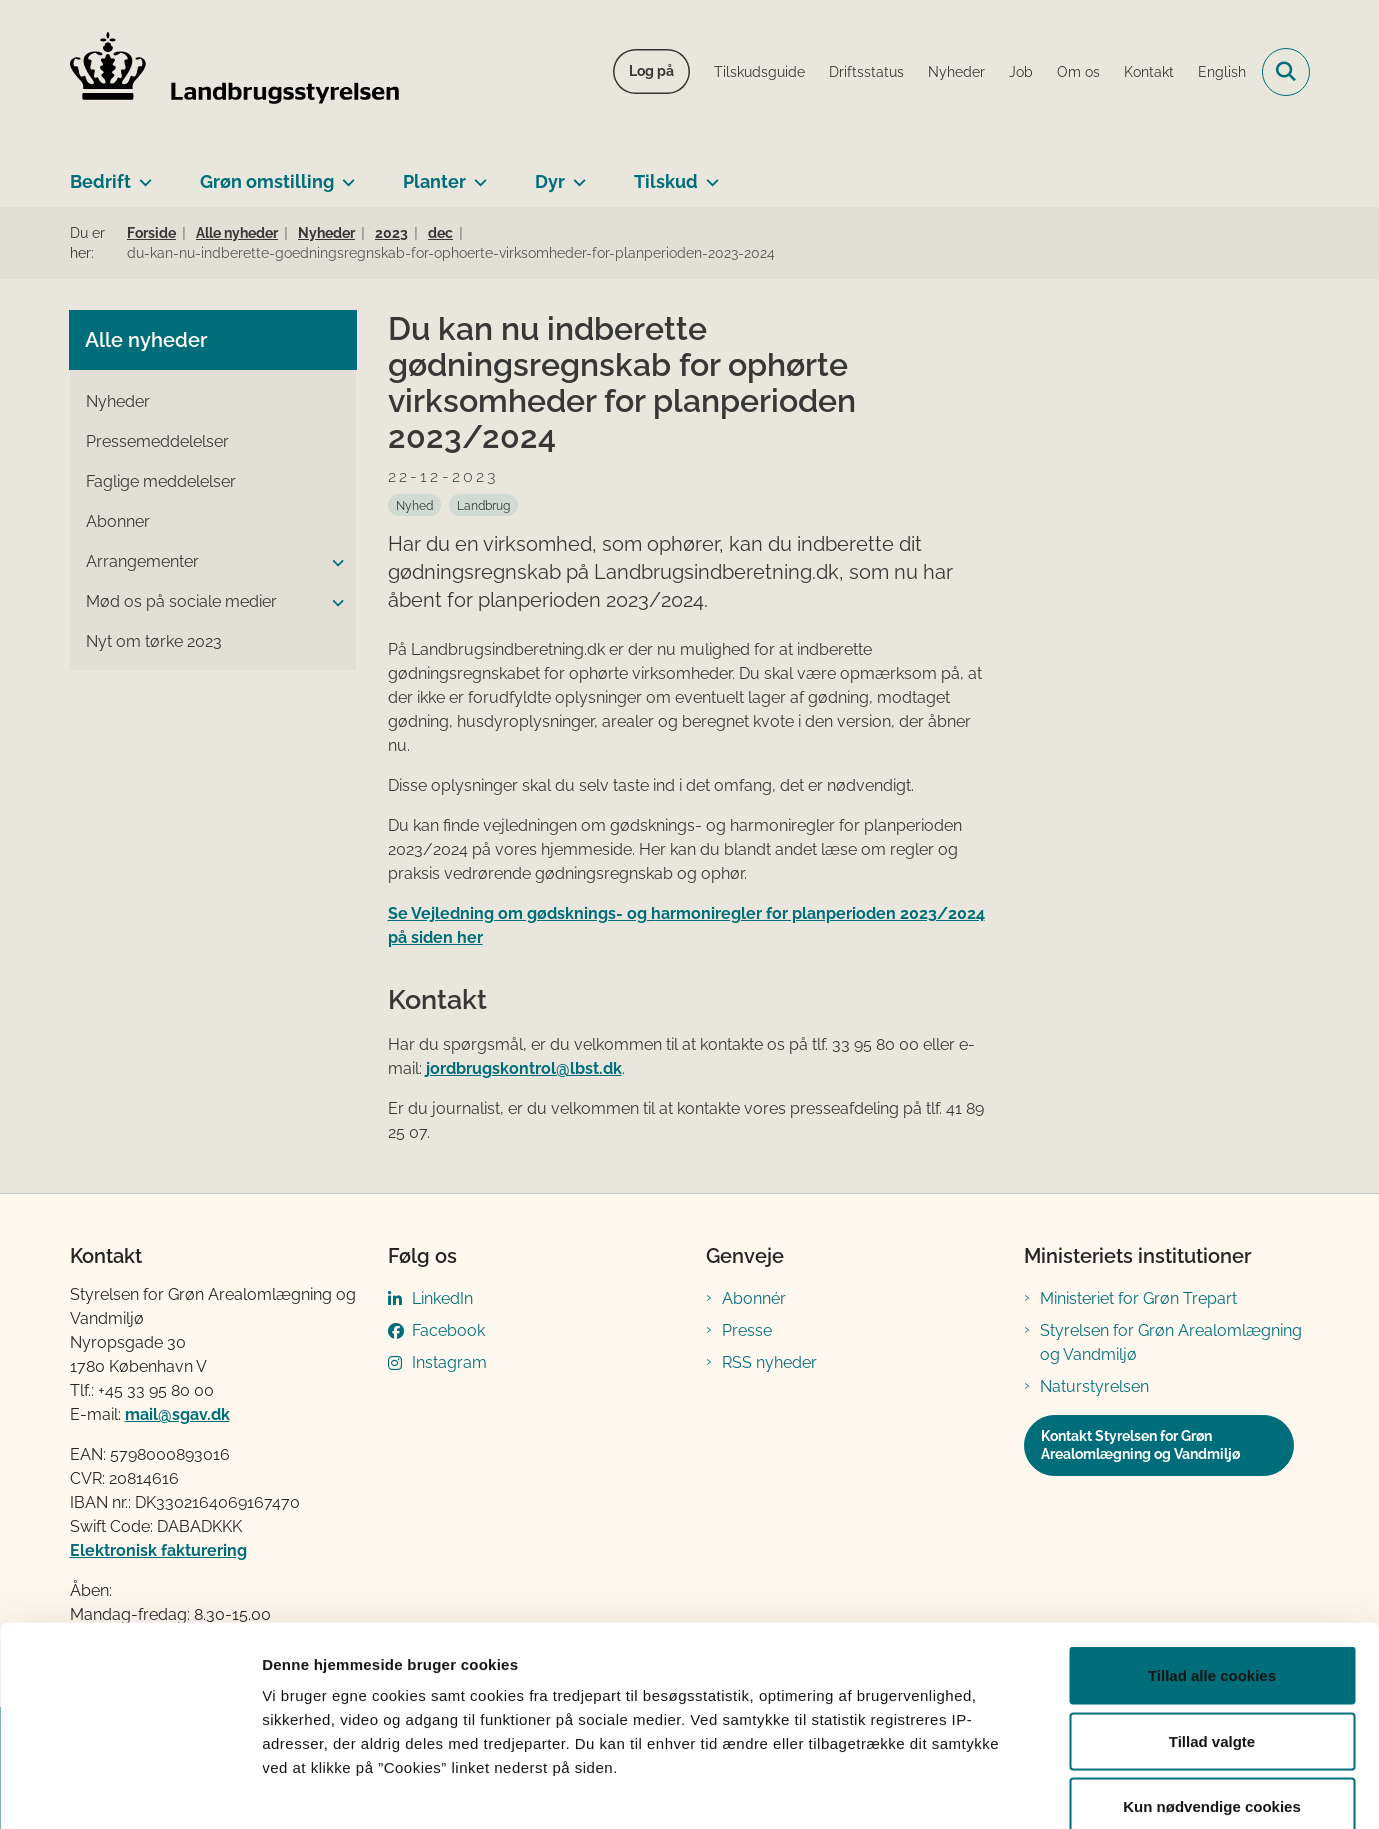 This screenshot has height=1829, width=1379. What do you see at coordinates (483, 505) in the screenshot?
I see `[Se alle nyheder fra kategorien: Landbrug]` at bounding box center [483, 505].